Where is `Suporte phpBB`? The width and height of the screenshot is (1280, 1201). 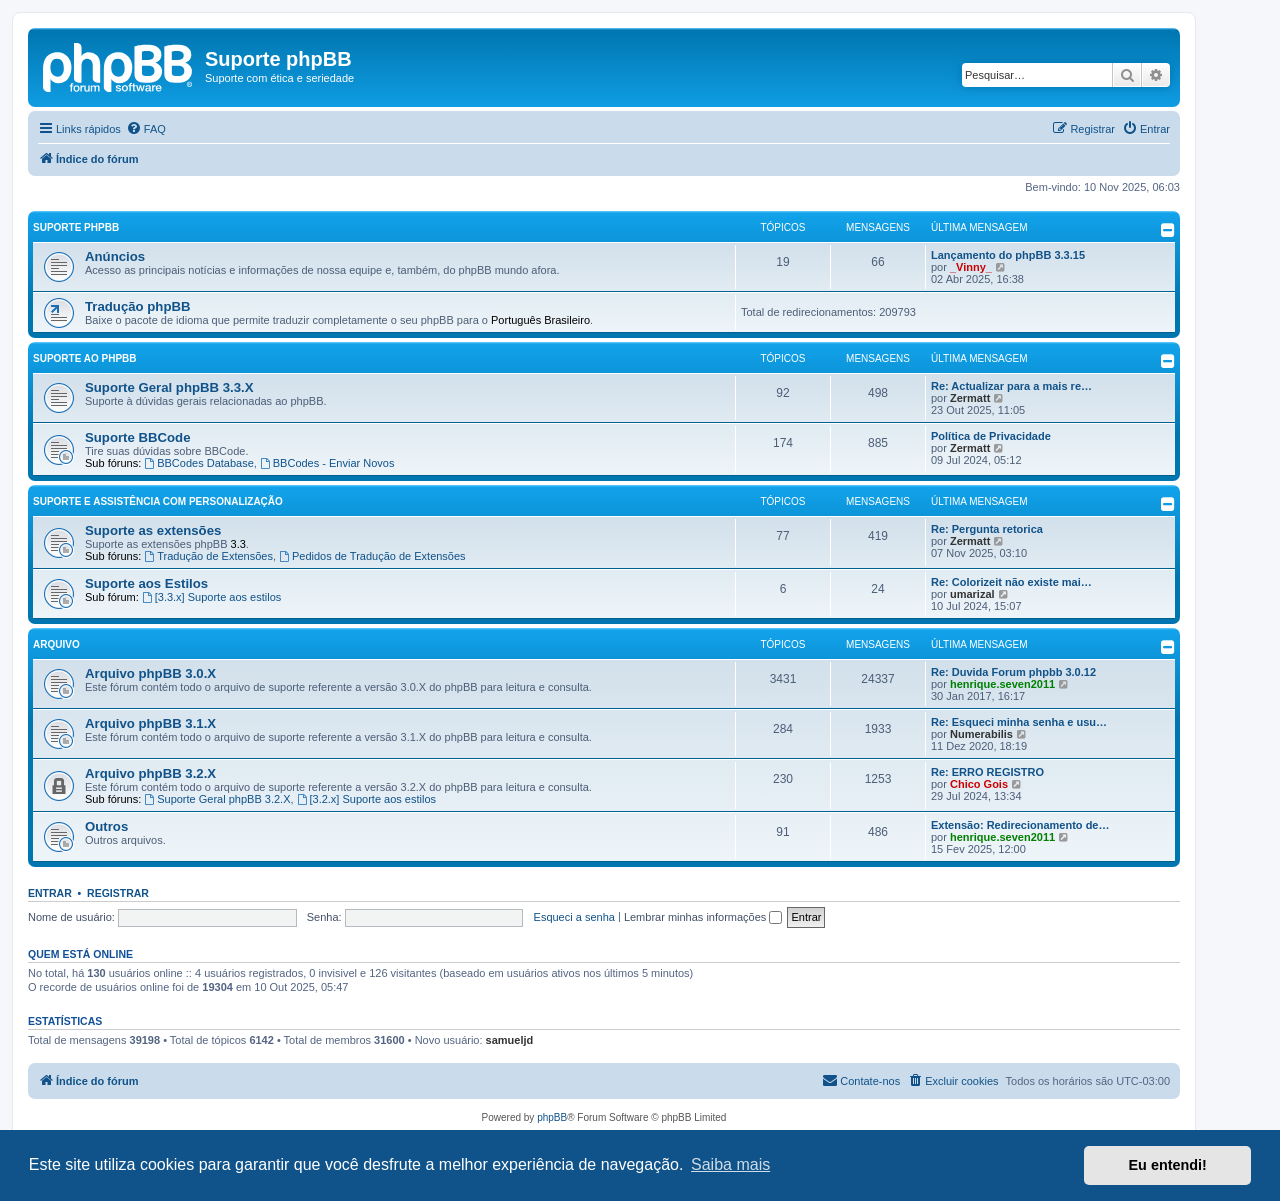 Suporte phpBB is located at coordinates (76, 227).